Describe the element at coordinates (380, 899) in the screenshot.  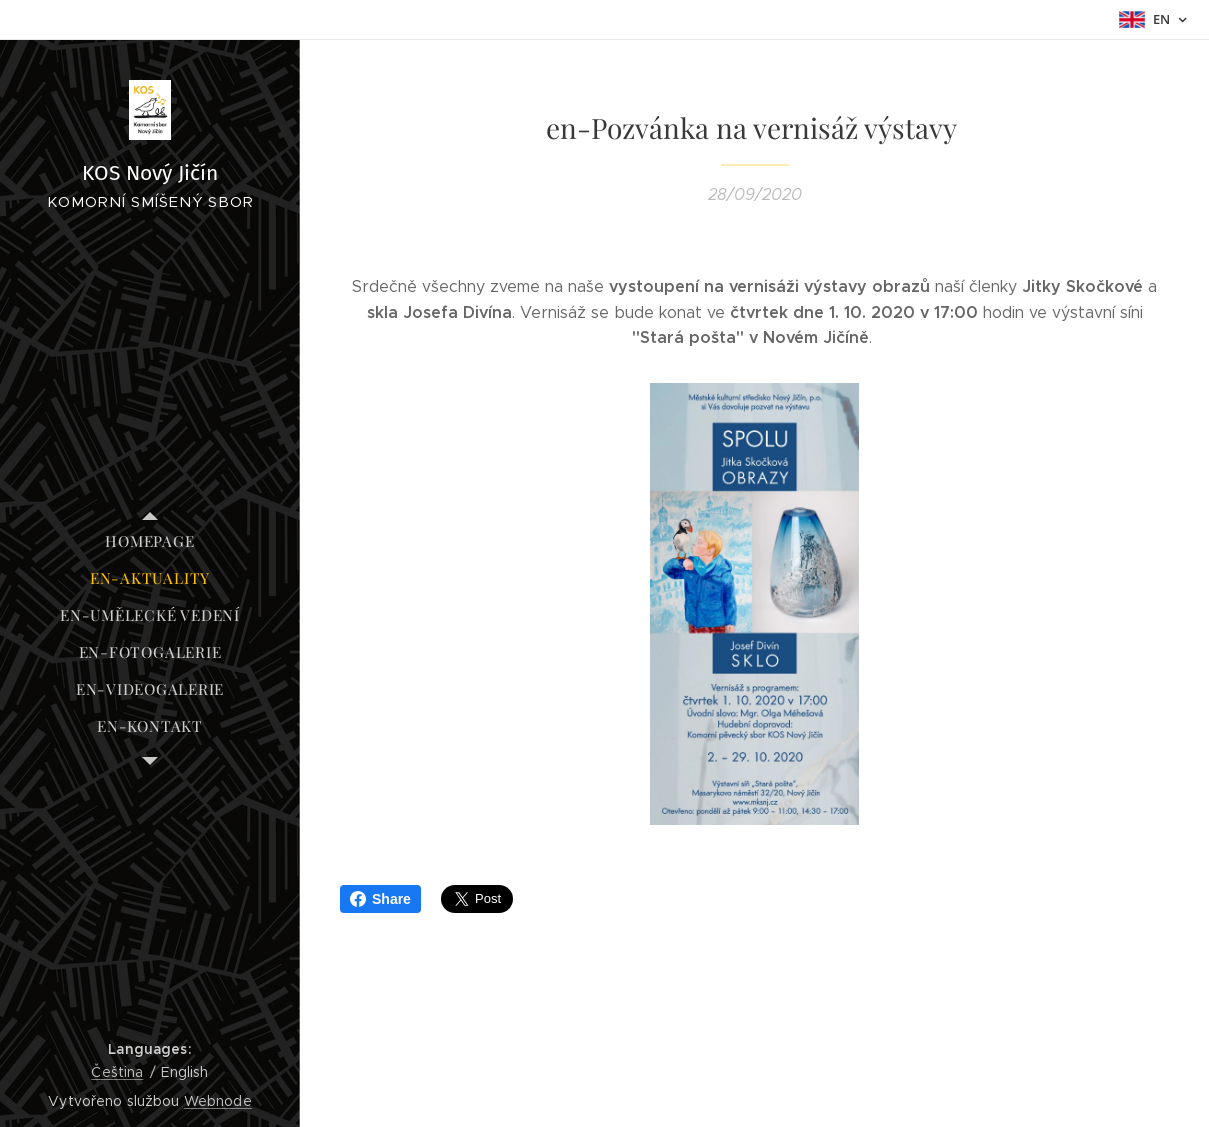
I see `Share` at that location.